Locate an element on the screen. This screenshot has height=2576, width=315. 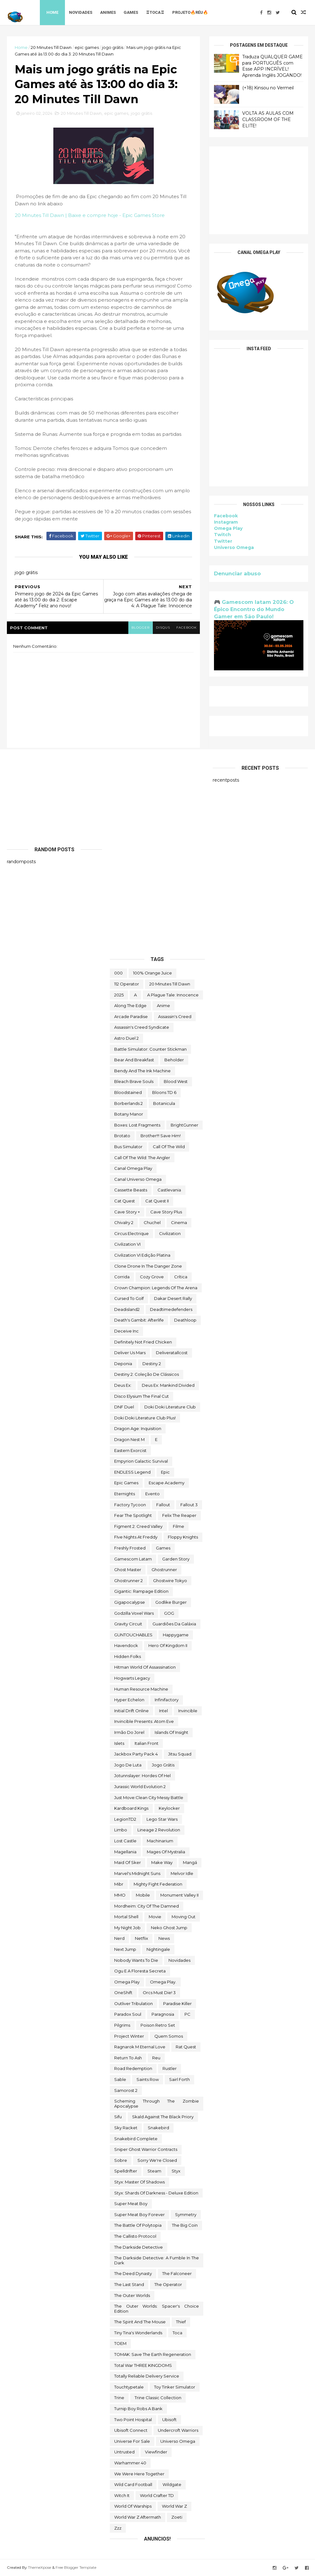
Limbo is located at coordinates (120, 1829).